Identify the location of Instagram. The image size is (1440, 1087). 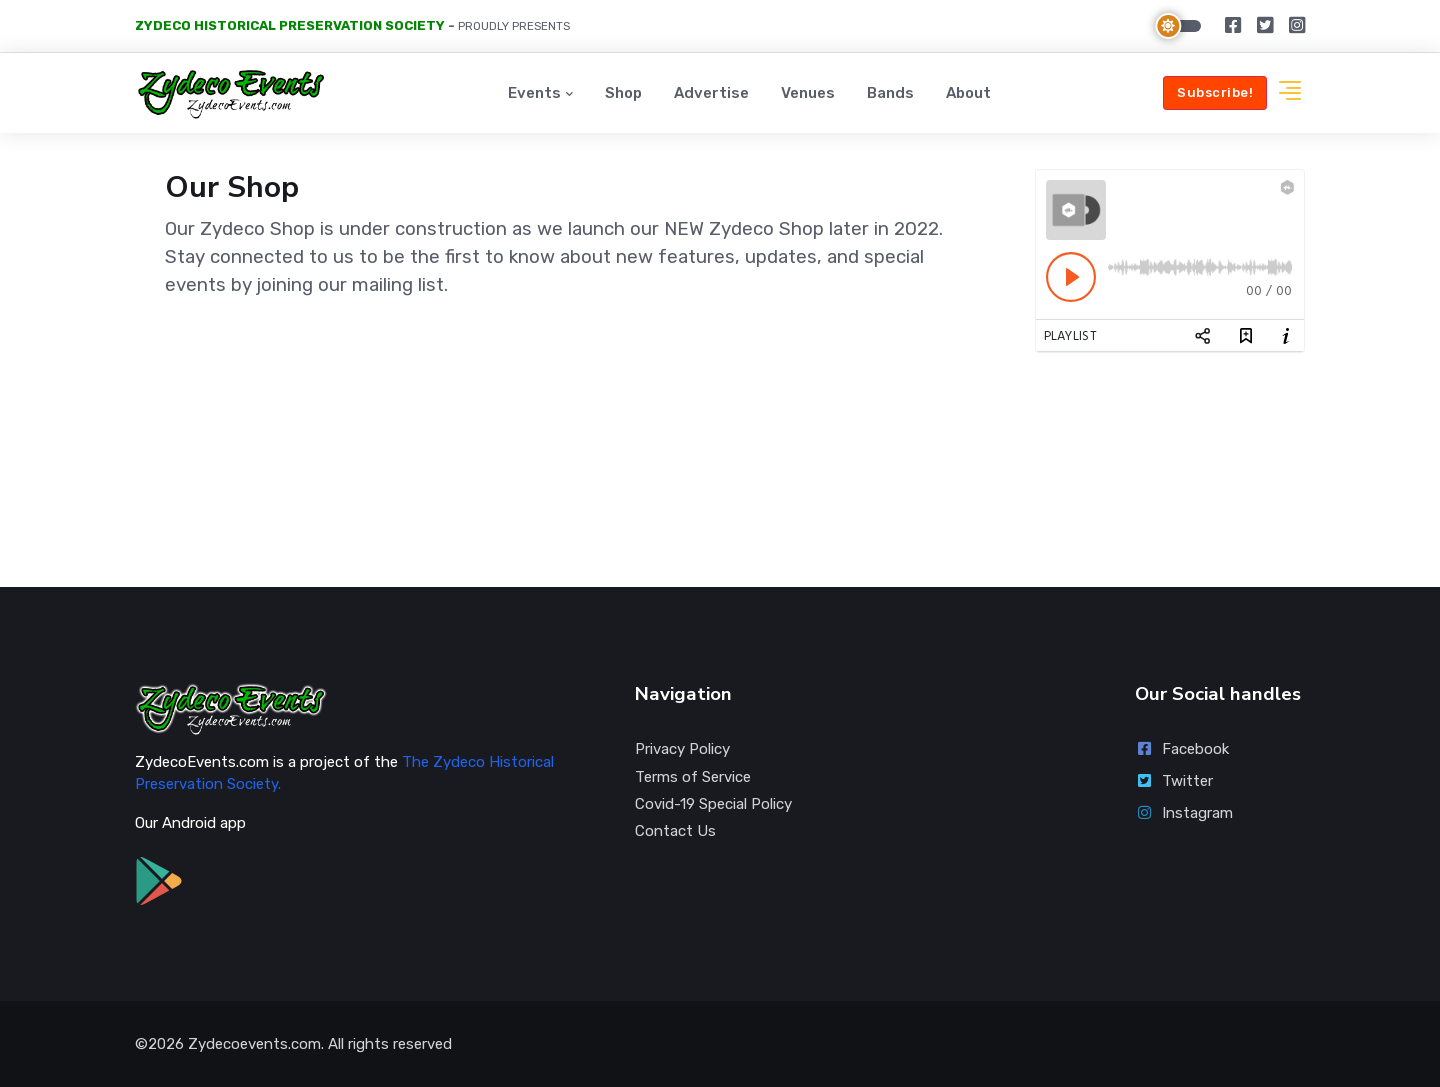
(1184, 813).